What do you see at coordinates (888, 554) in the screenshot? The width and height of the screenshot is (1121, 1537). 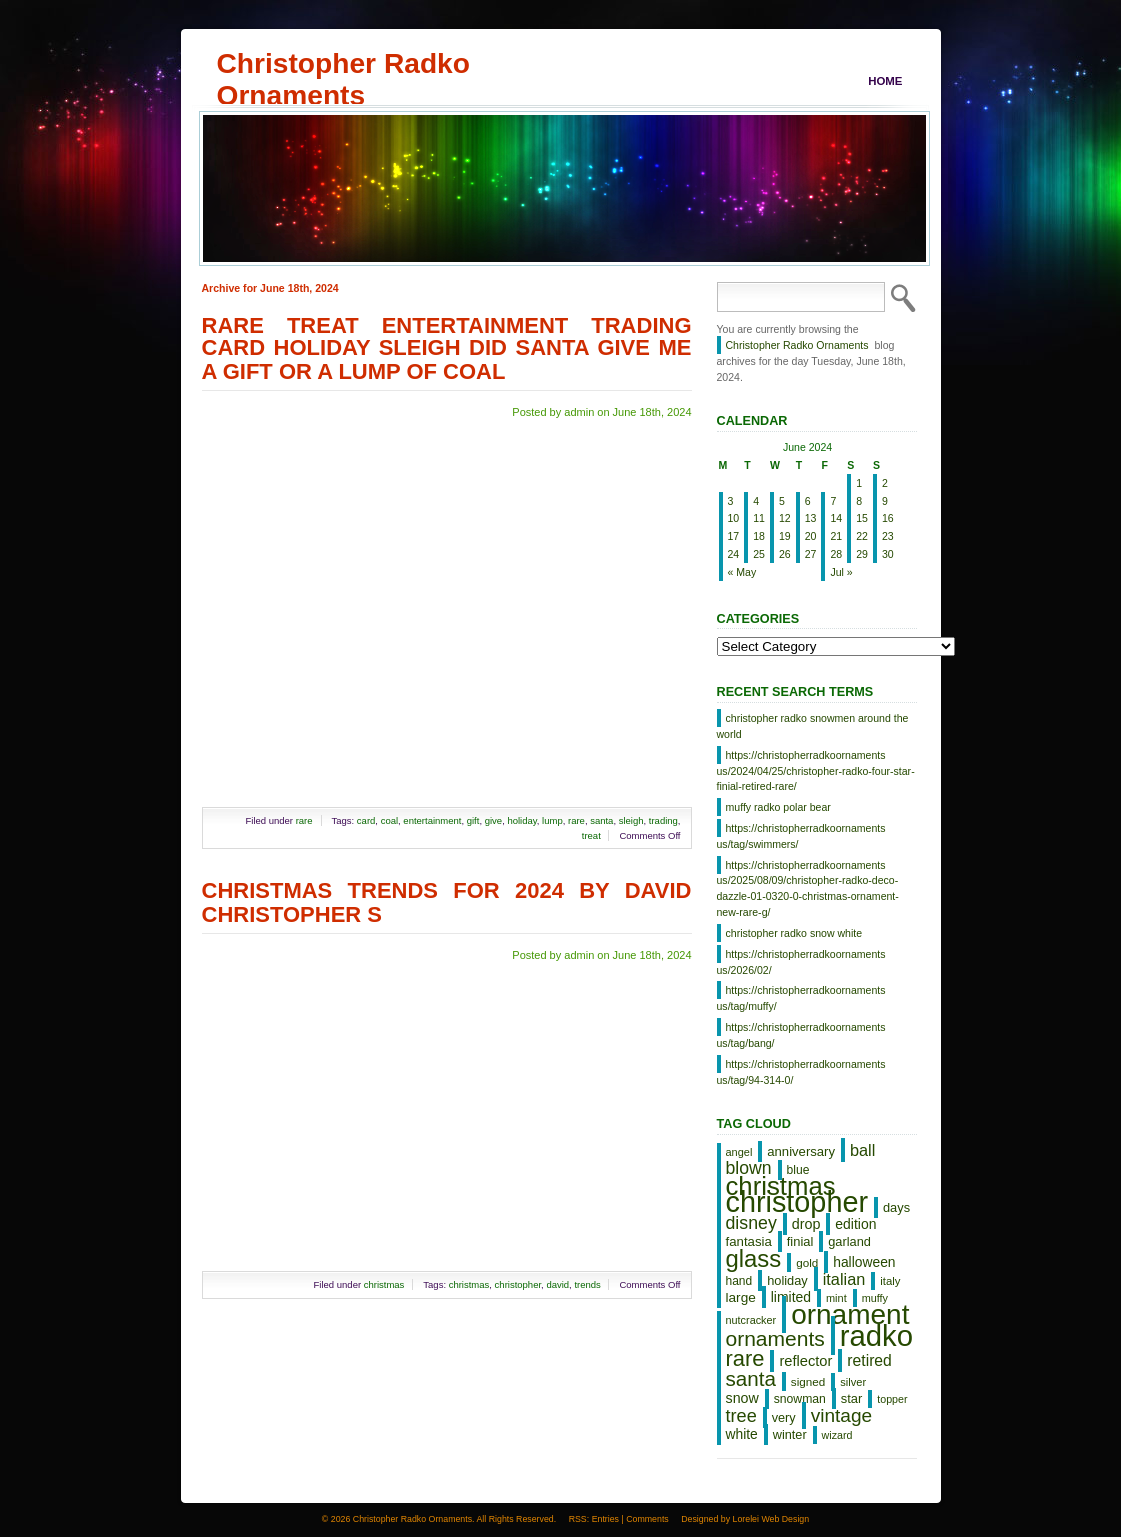 I see `30` at bounding box center [888, 554].